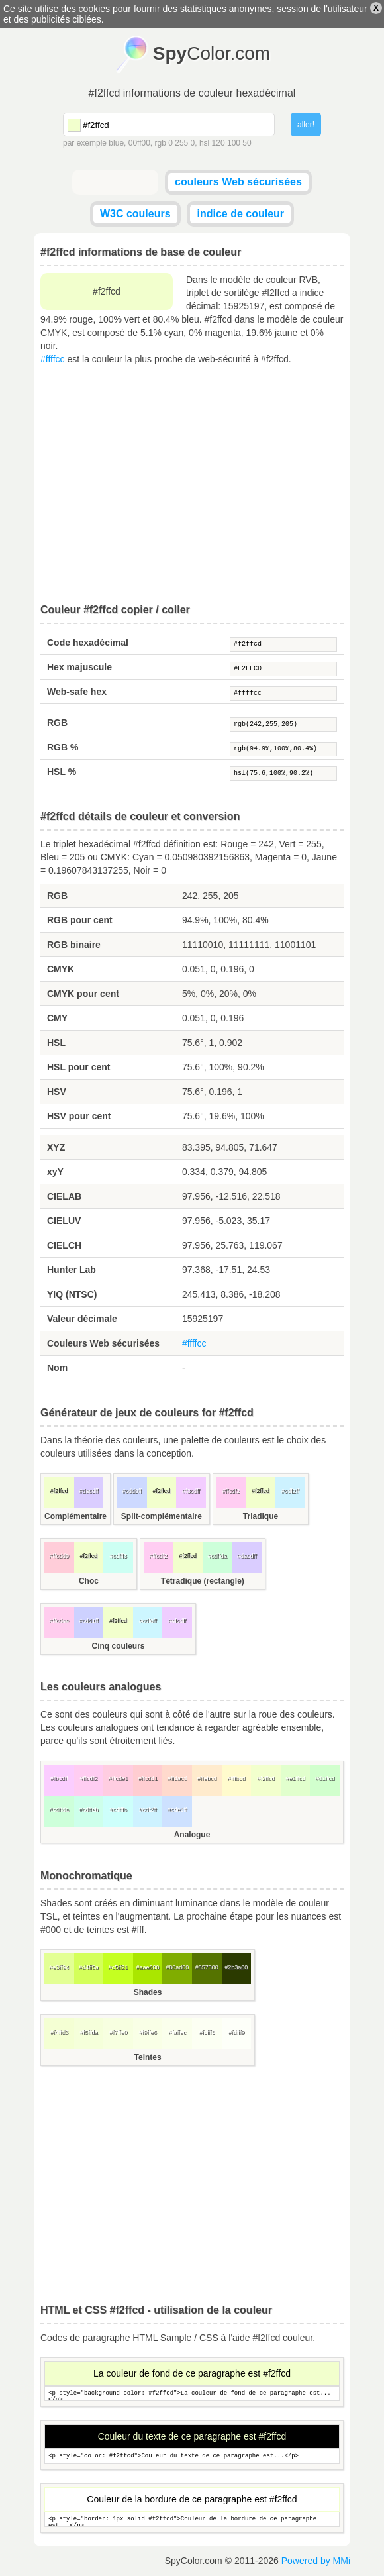 The width and height of the screenshot is (384, 2576). I want to click on HSV, so click(56, 1091).